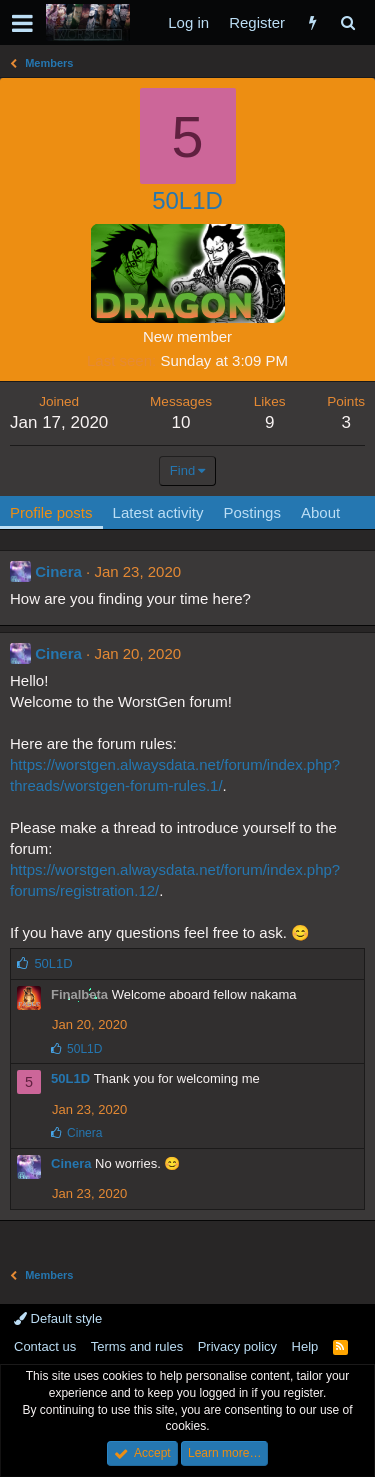 This screenshot has height=1477, width=375. What do you see at coordinates (45, 1346) in the screenshot?
I see `Contact us` at bounding box center [45, 1346].